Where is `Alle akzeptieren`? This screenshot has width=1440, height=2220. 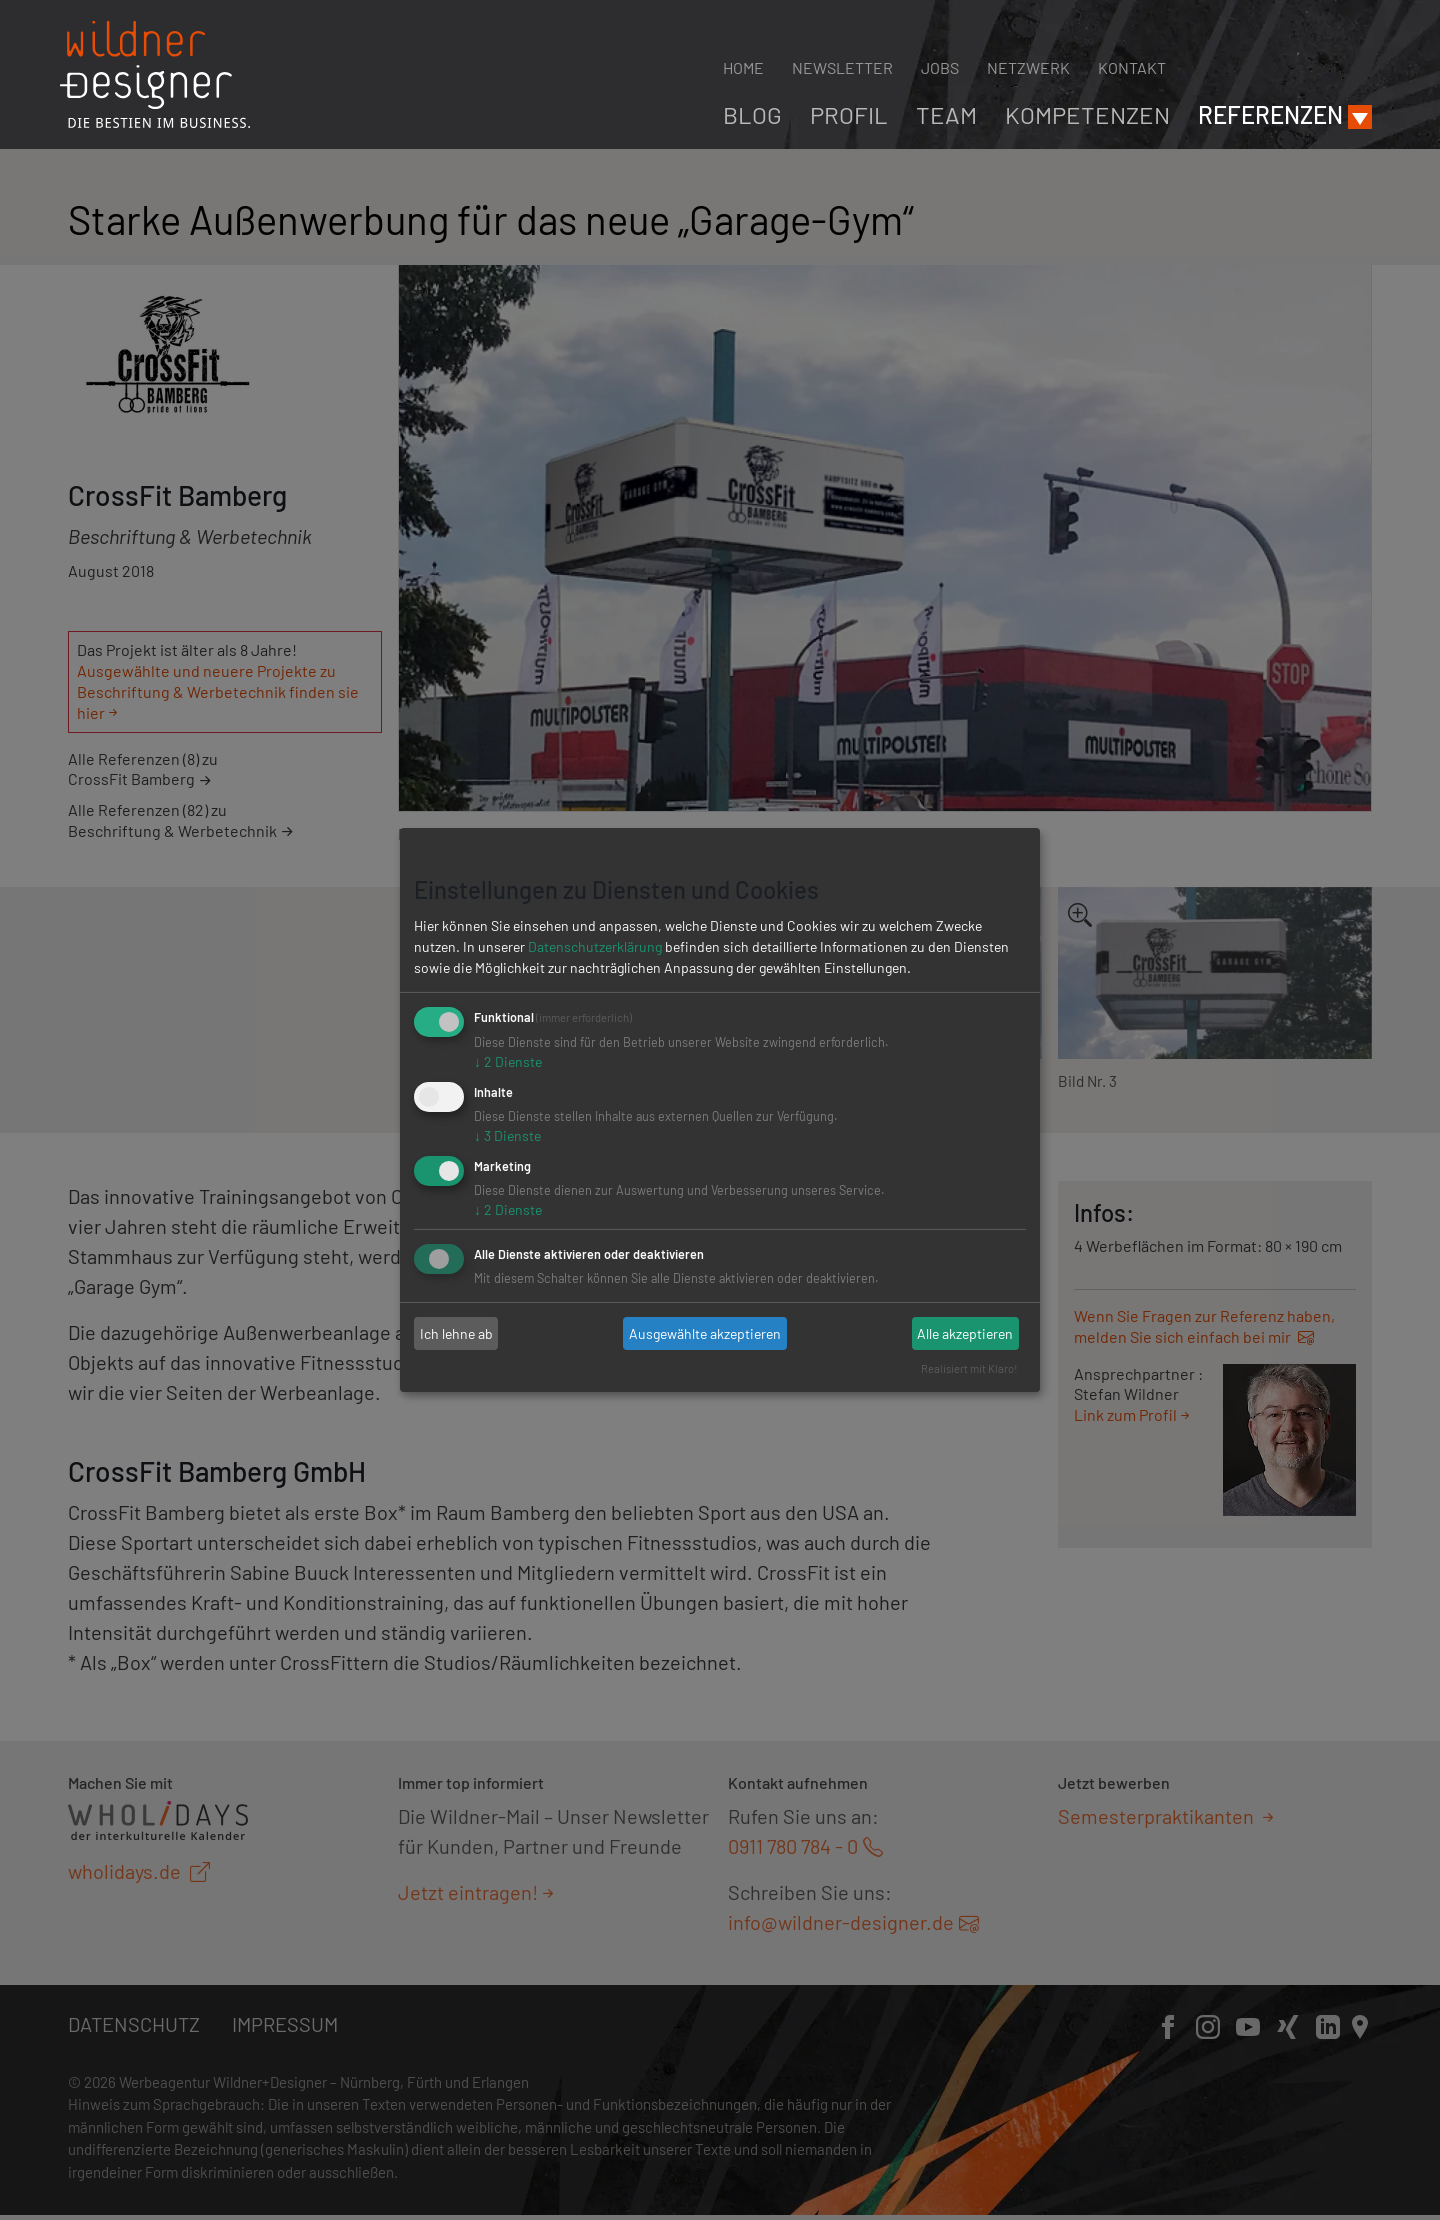
Alle akzeptieren is located at coordinates (965, 1333).